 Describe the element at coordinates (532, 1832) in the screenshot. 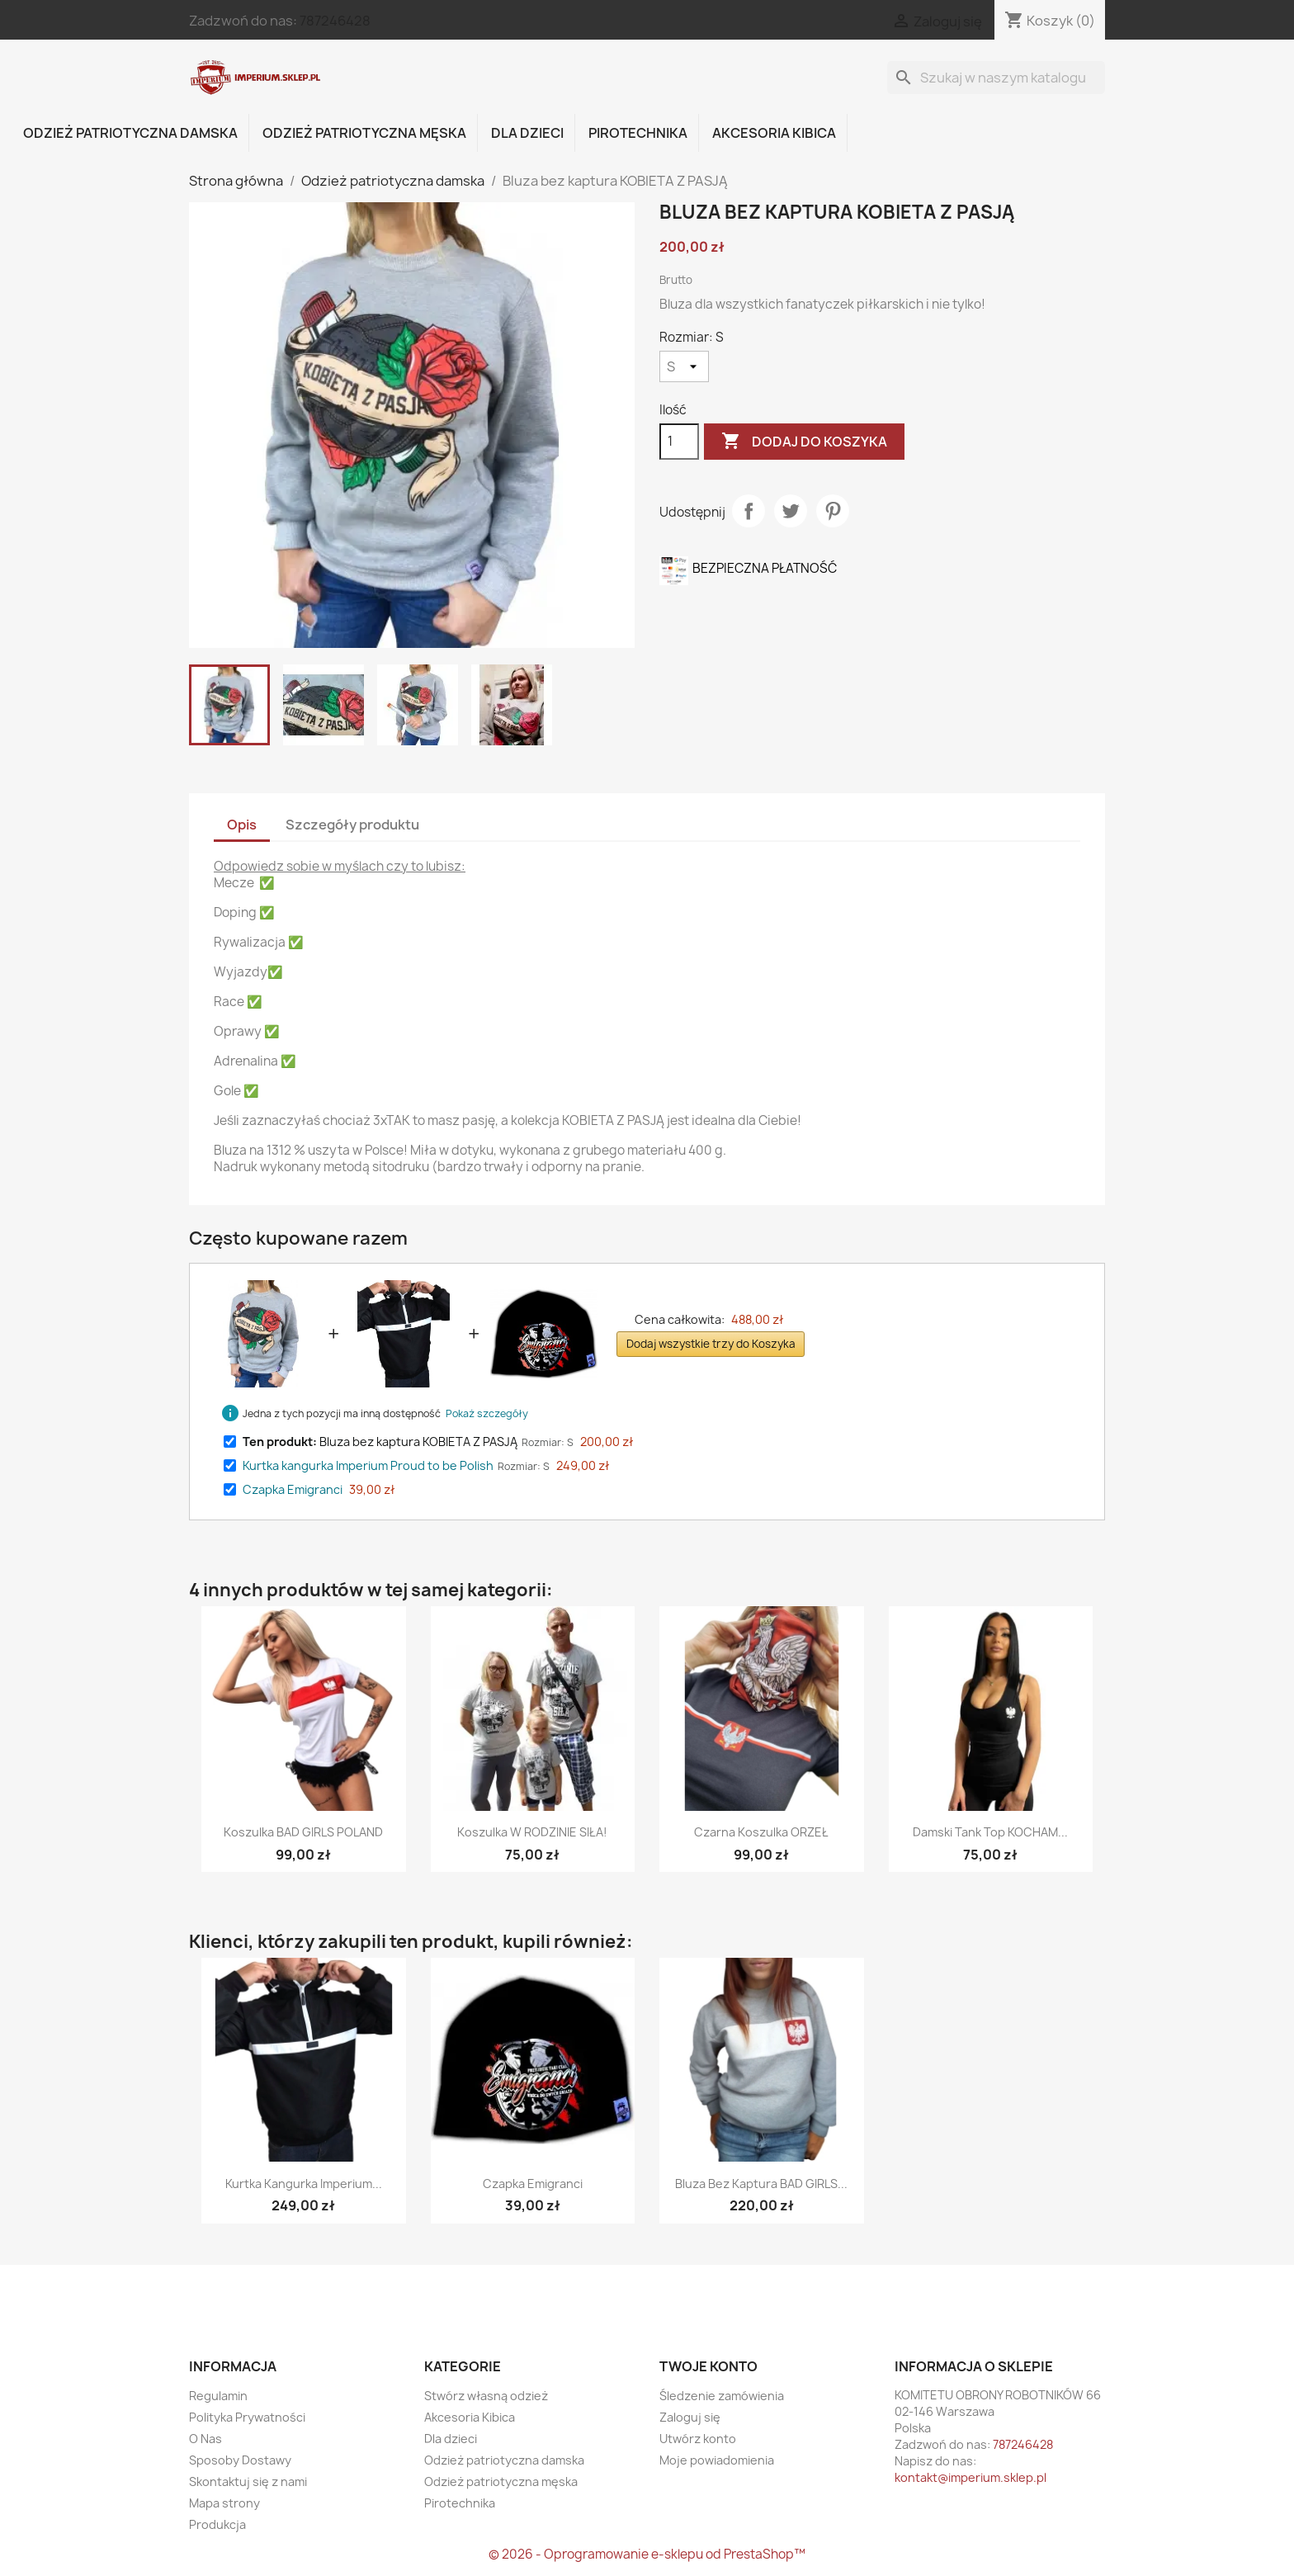

I see `Koszulka W RODZINIE SIŁA!` at that location.